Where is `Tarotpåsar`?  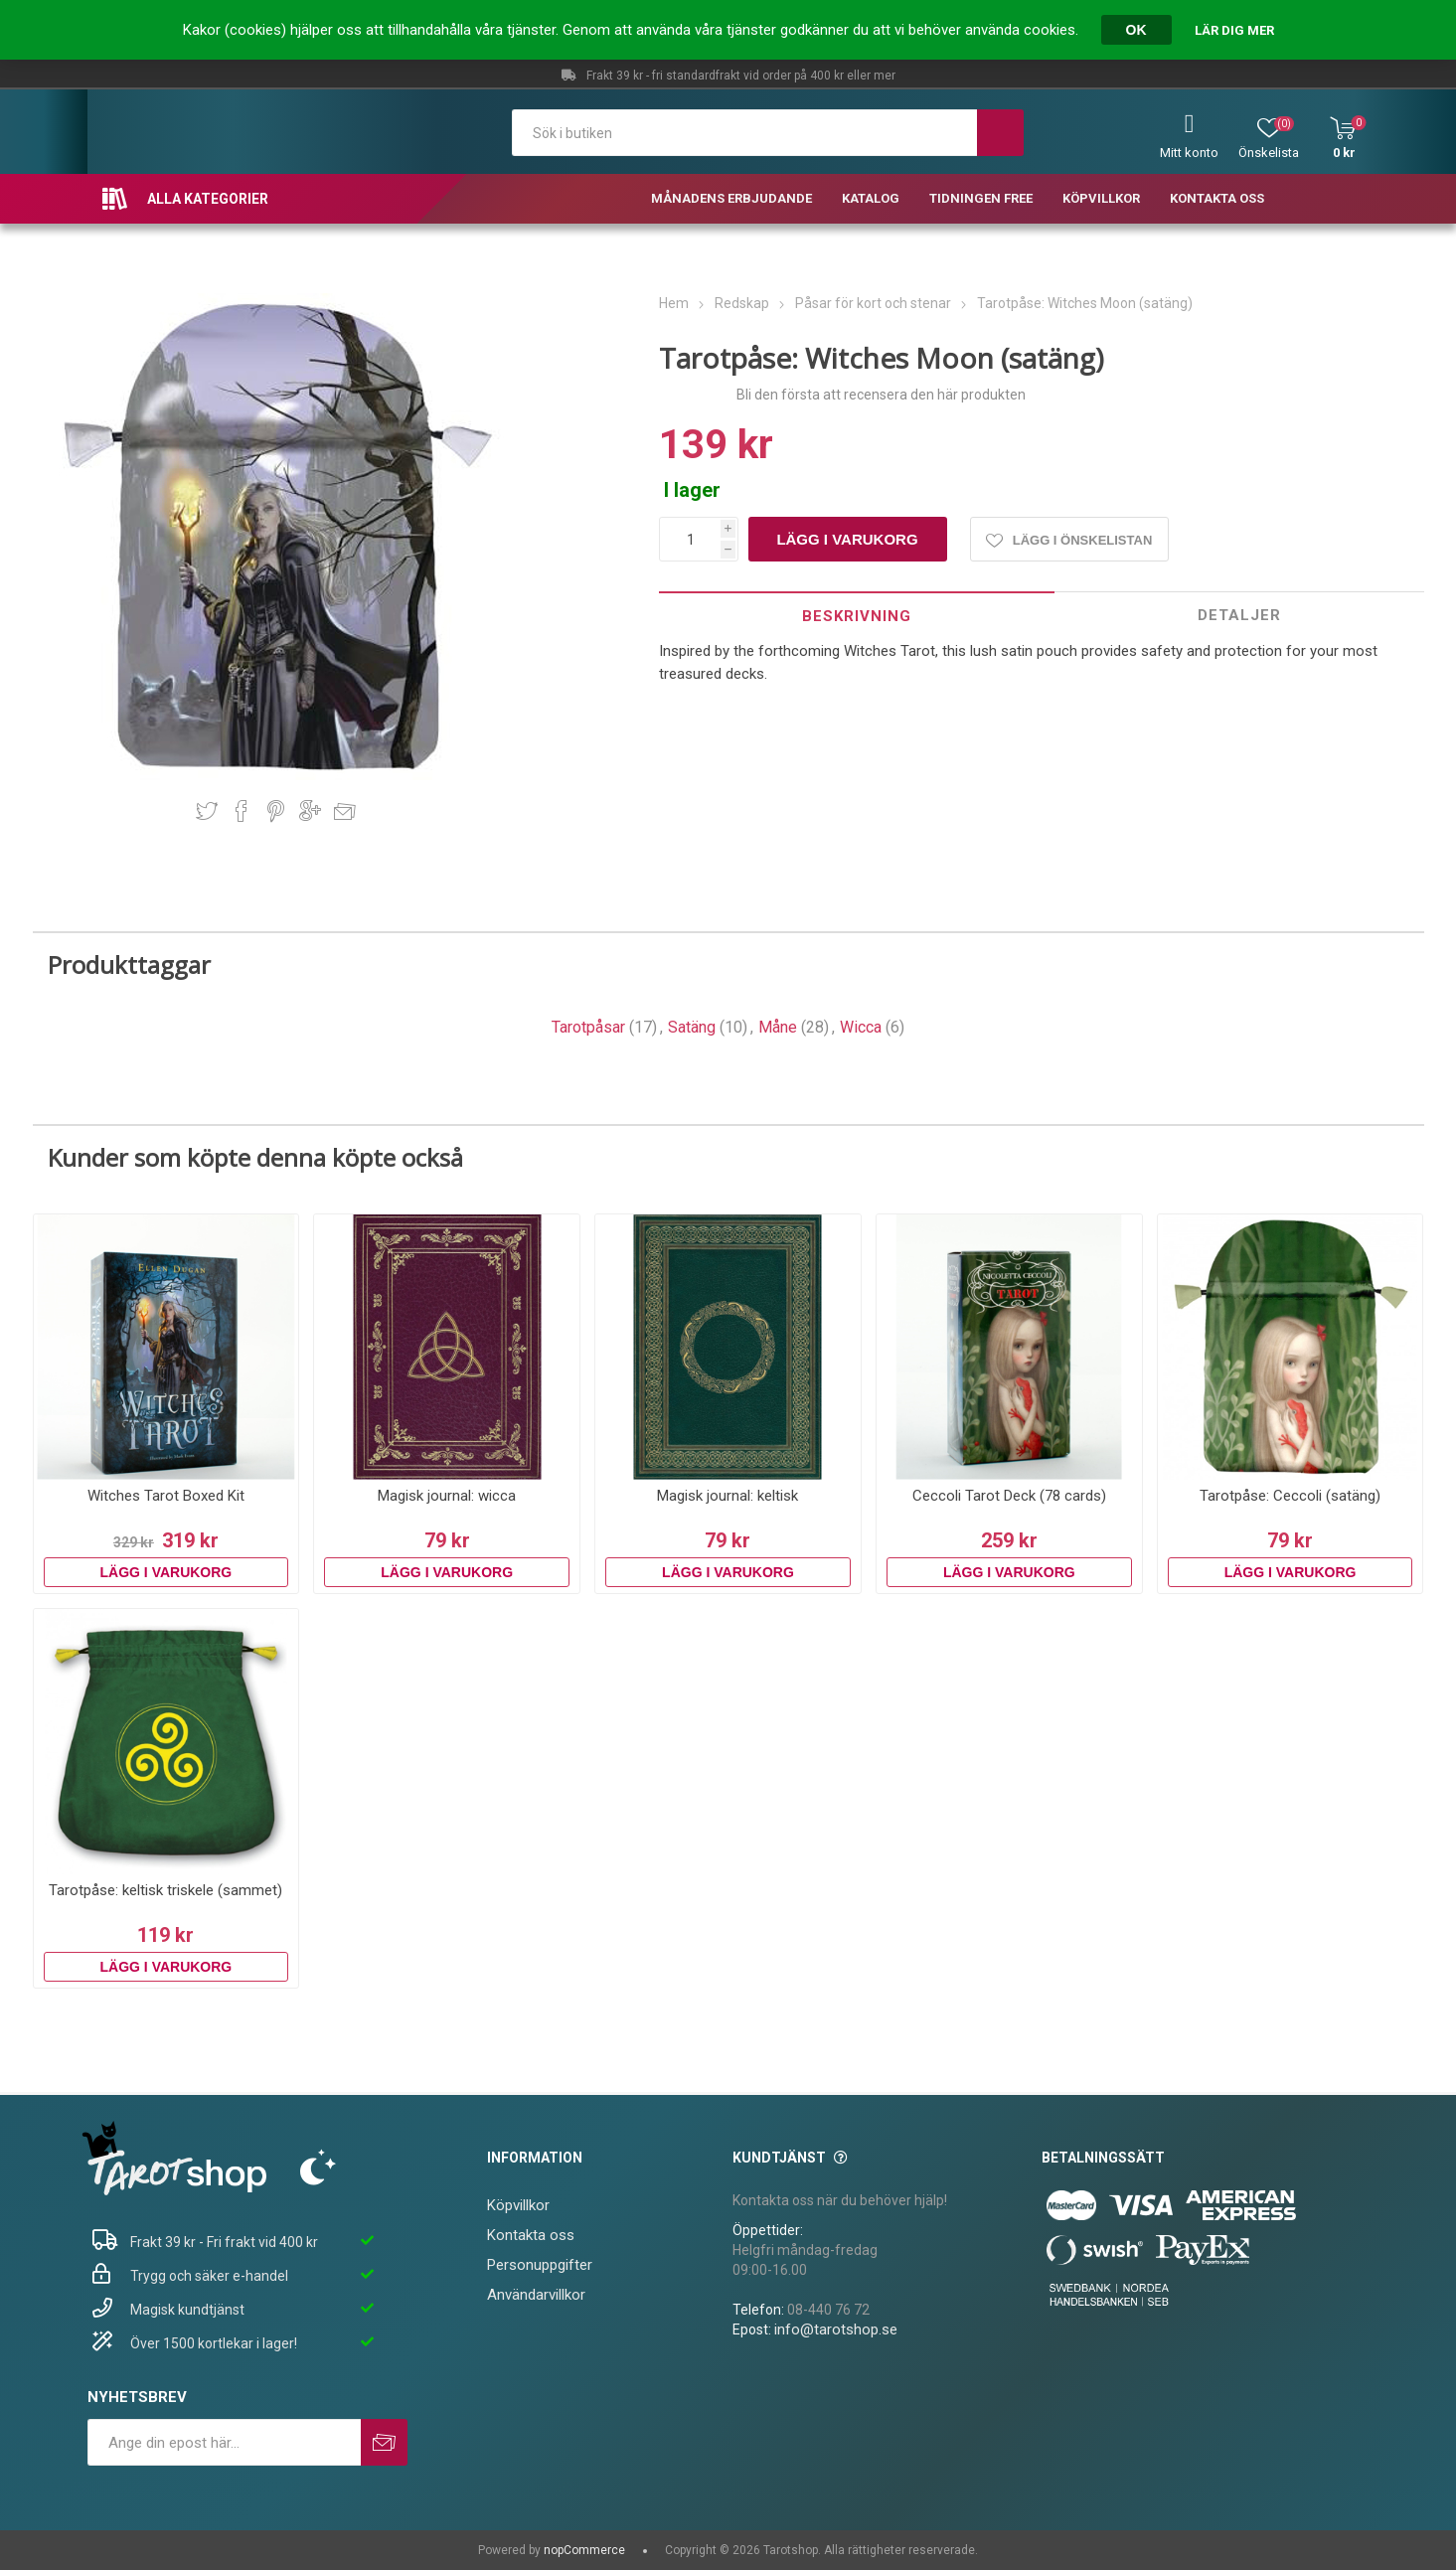 Tarotpåsar is located at coordinates (588, 1027).